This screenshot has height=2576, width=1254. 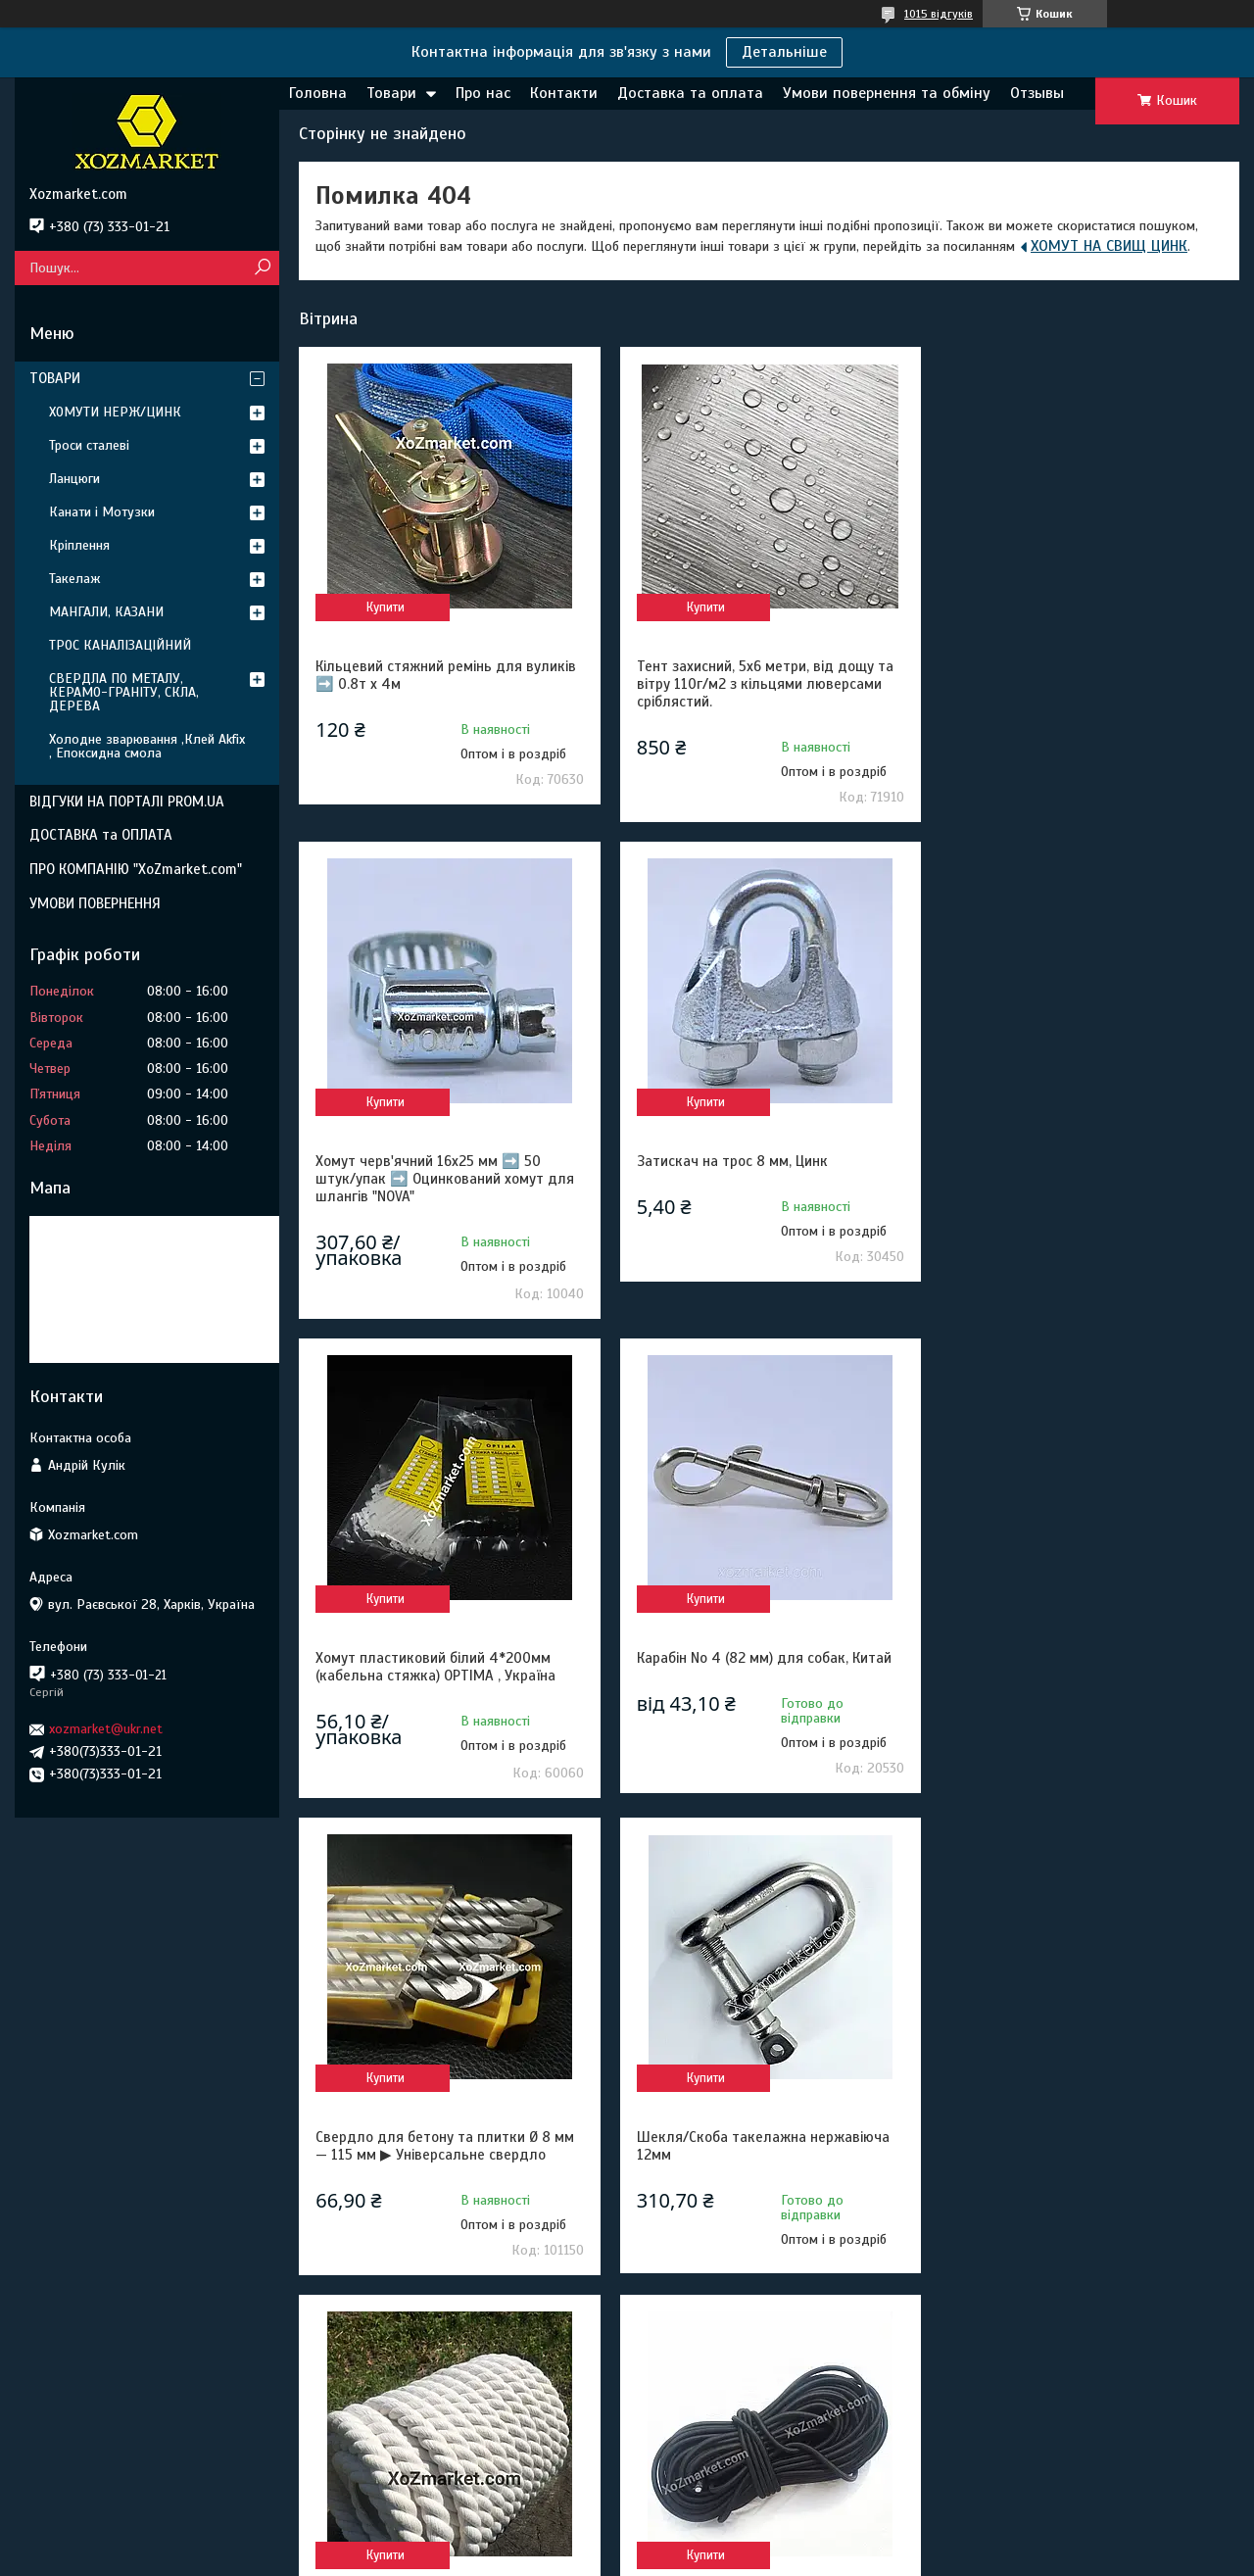 What do you see at coordinates (135, 869) in the screenshot?
I see `ПРО КОМПАНІЮ "XoZmarket.com"` at bounding box center [135, 869].